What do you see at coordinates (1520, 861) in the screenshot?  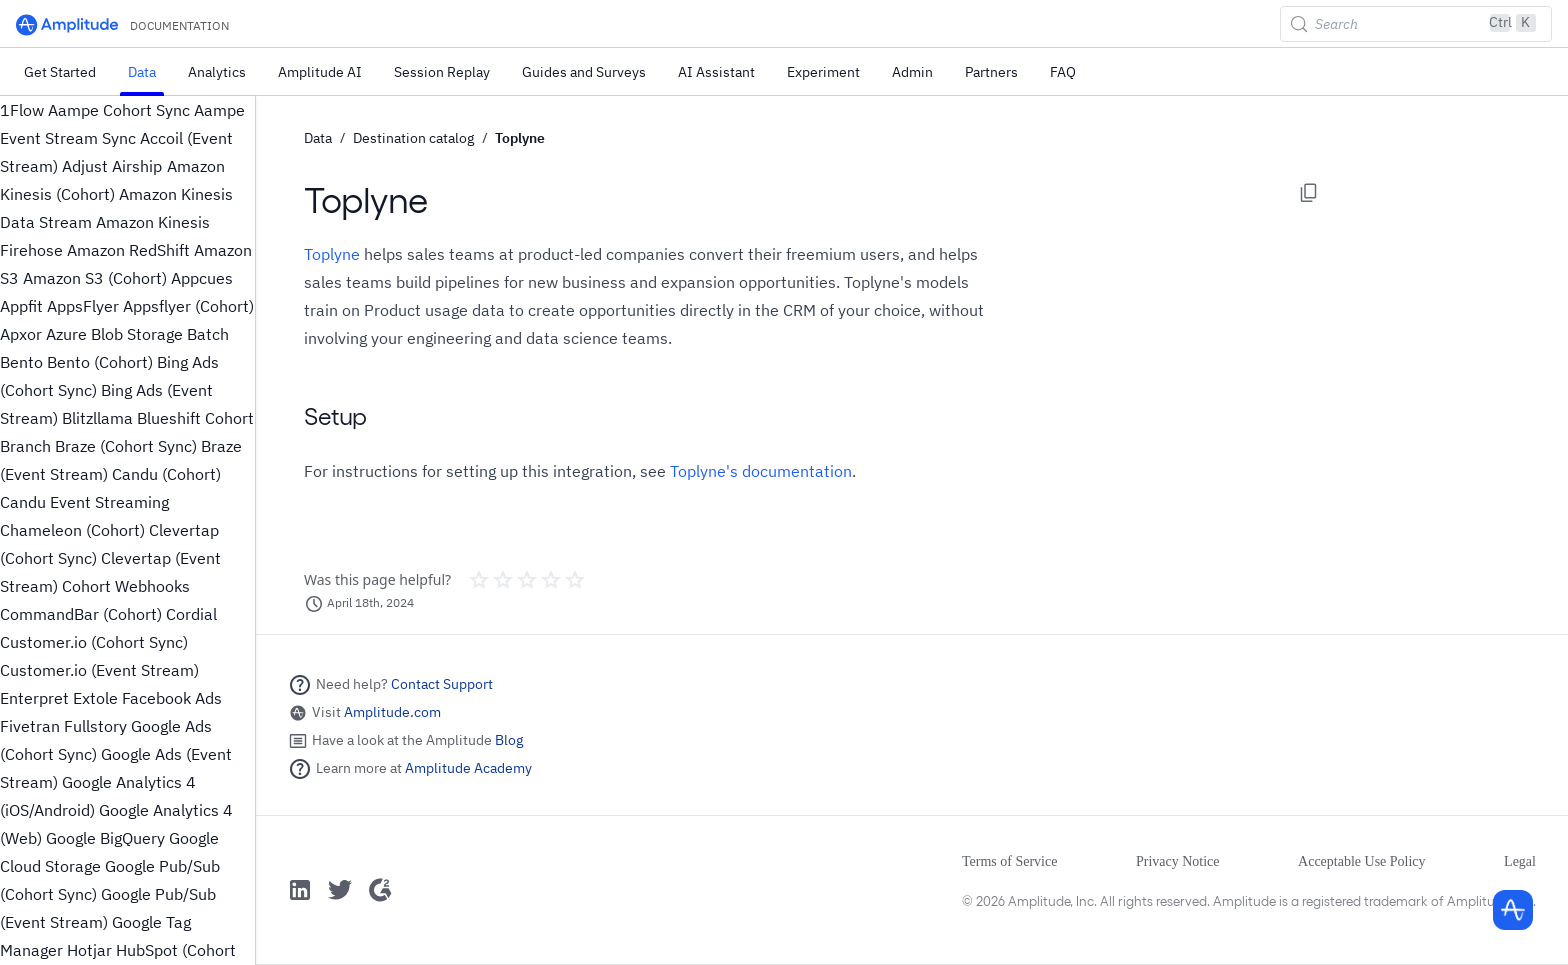 I see `Legal` at bounding box center [1520, 861].